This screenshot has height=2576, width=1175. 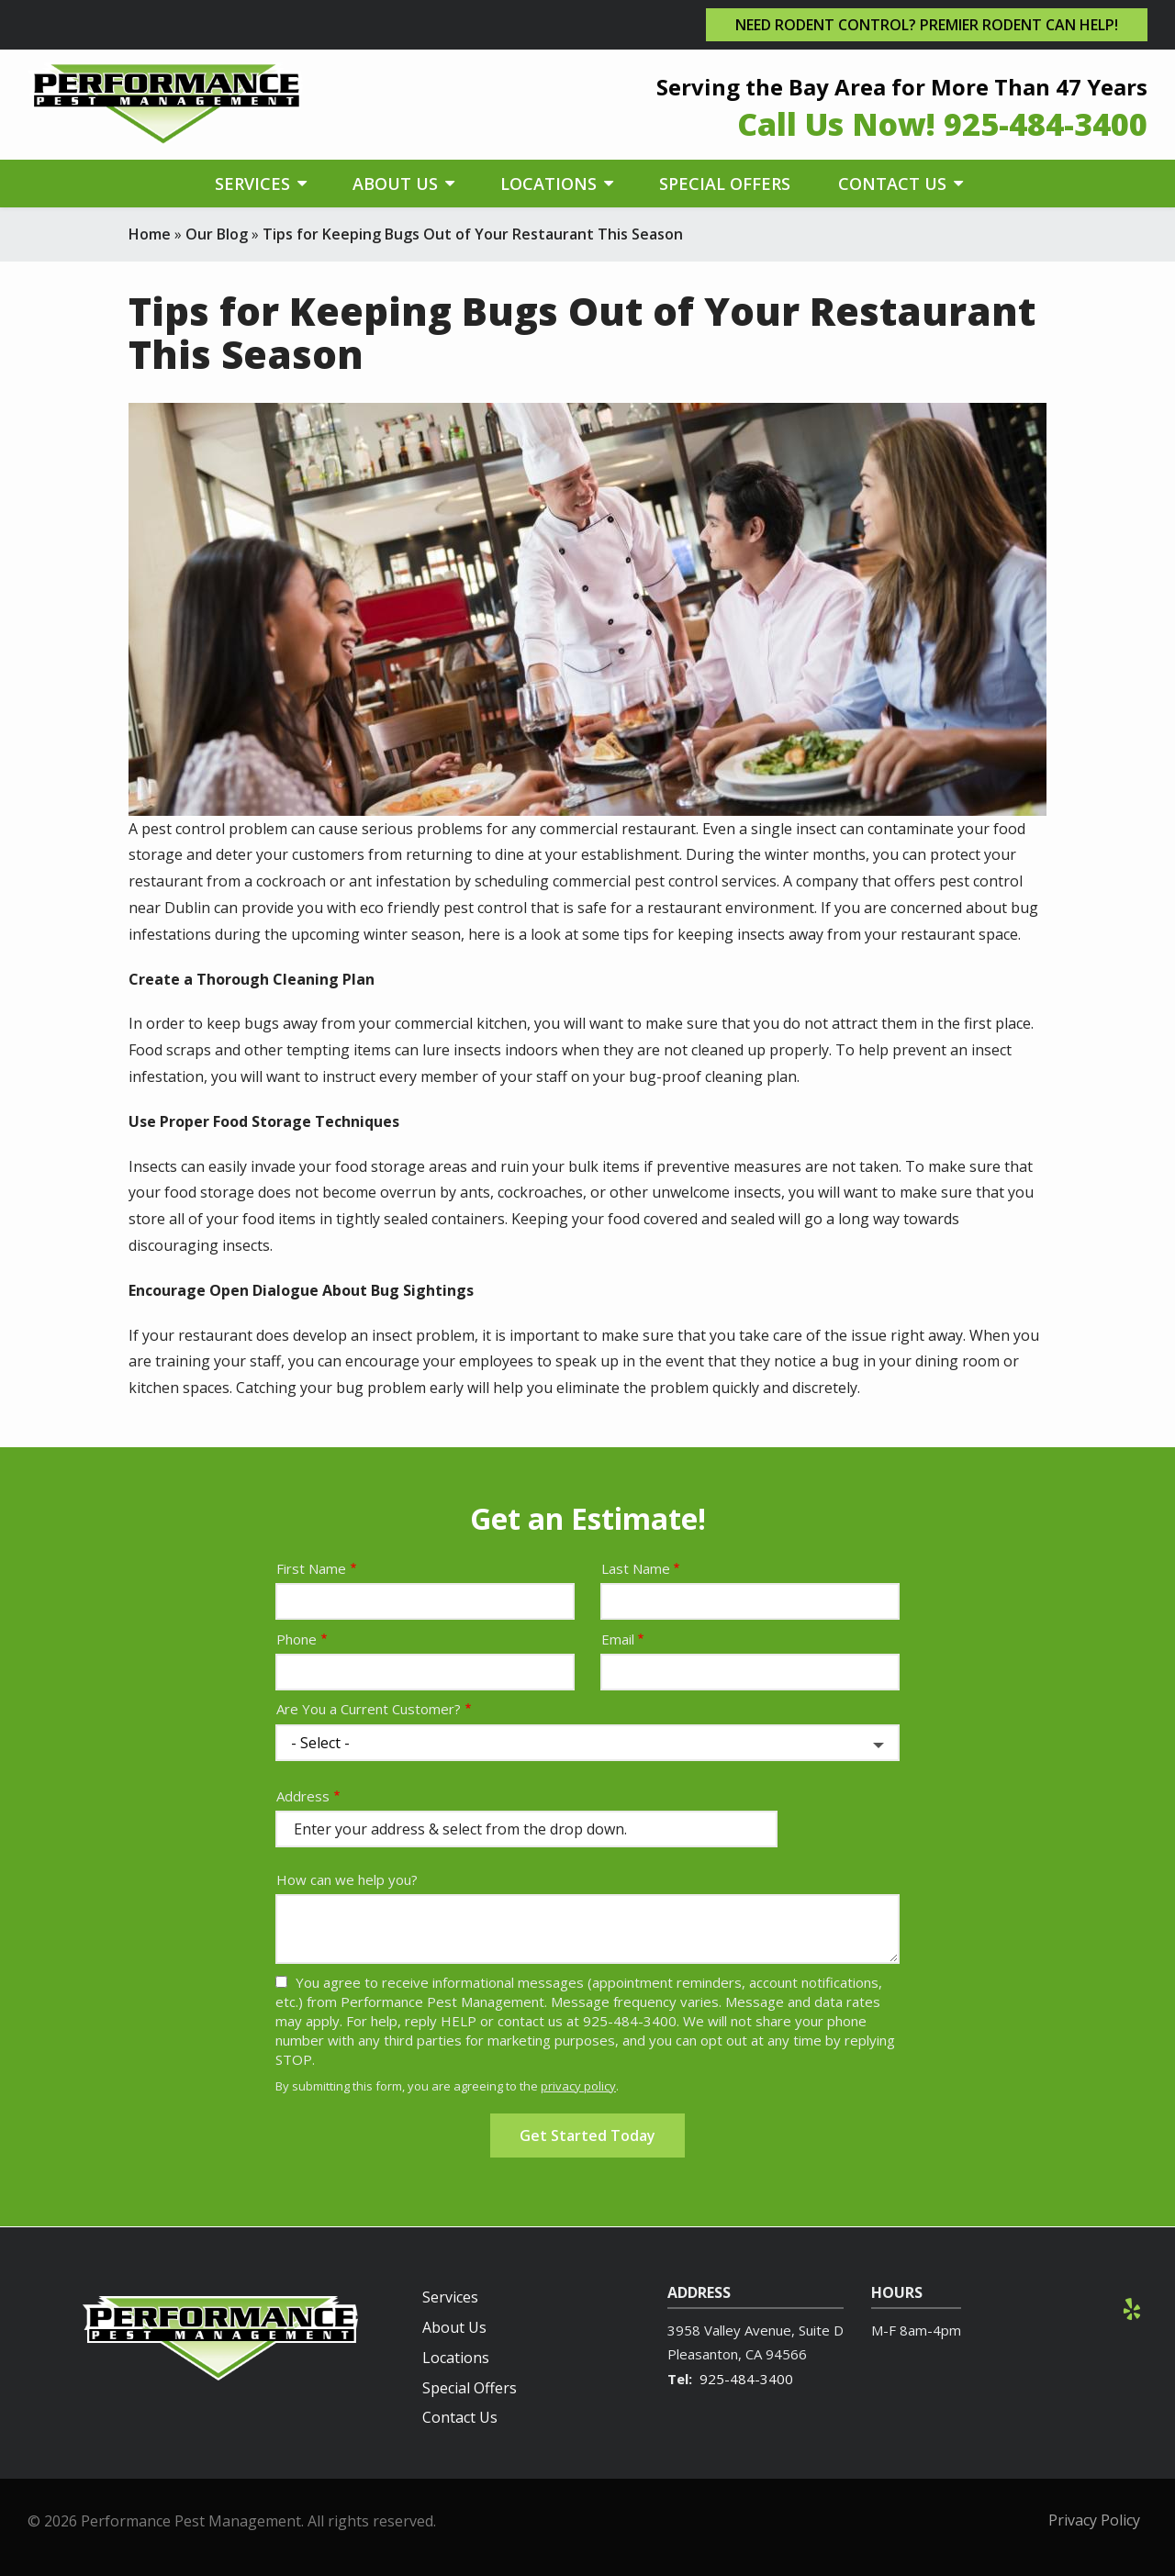 I want to click on Last Name, so click(x=635, y=1568).